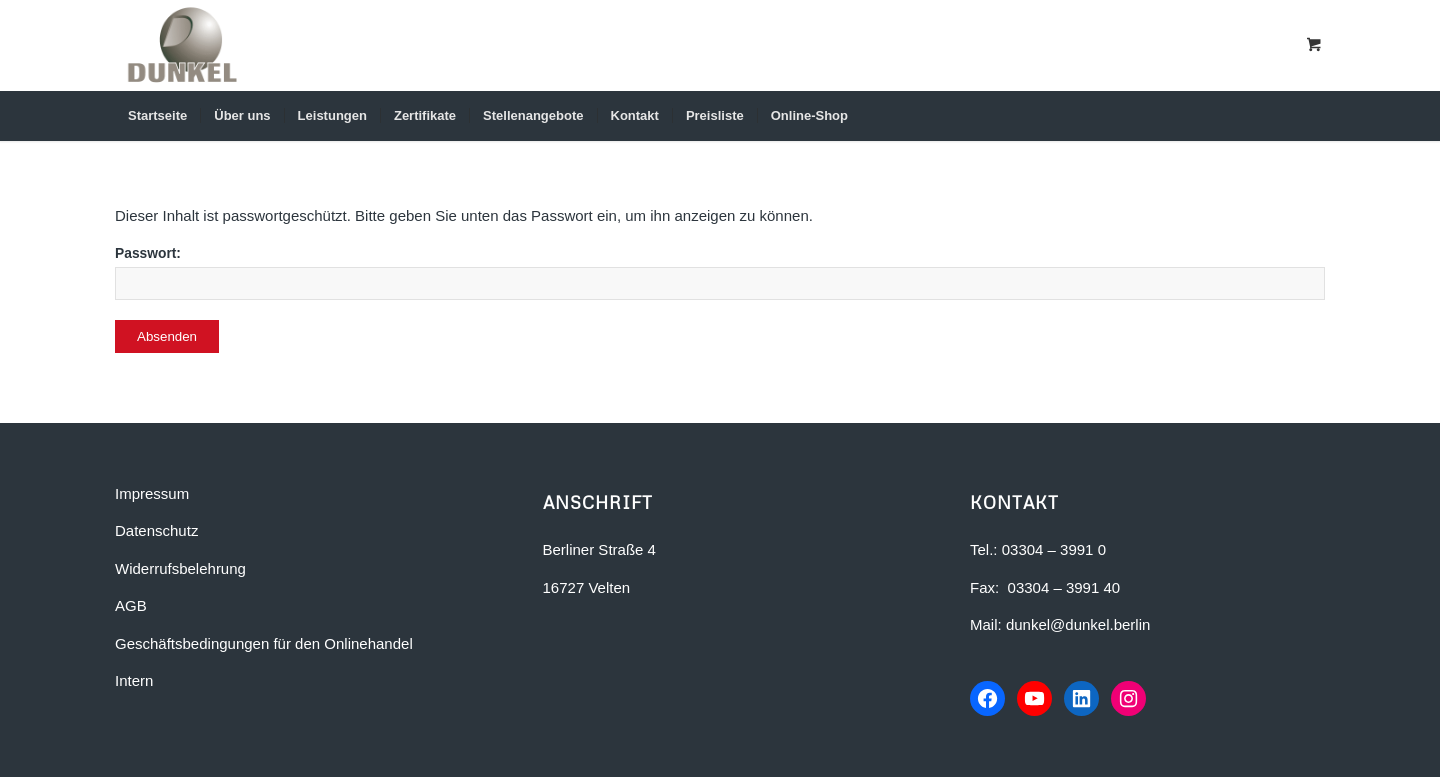 The image size is (1440, 777). I want to click on Passwort:, so click(720, 273).